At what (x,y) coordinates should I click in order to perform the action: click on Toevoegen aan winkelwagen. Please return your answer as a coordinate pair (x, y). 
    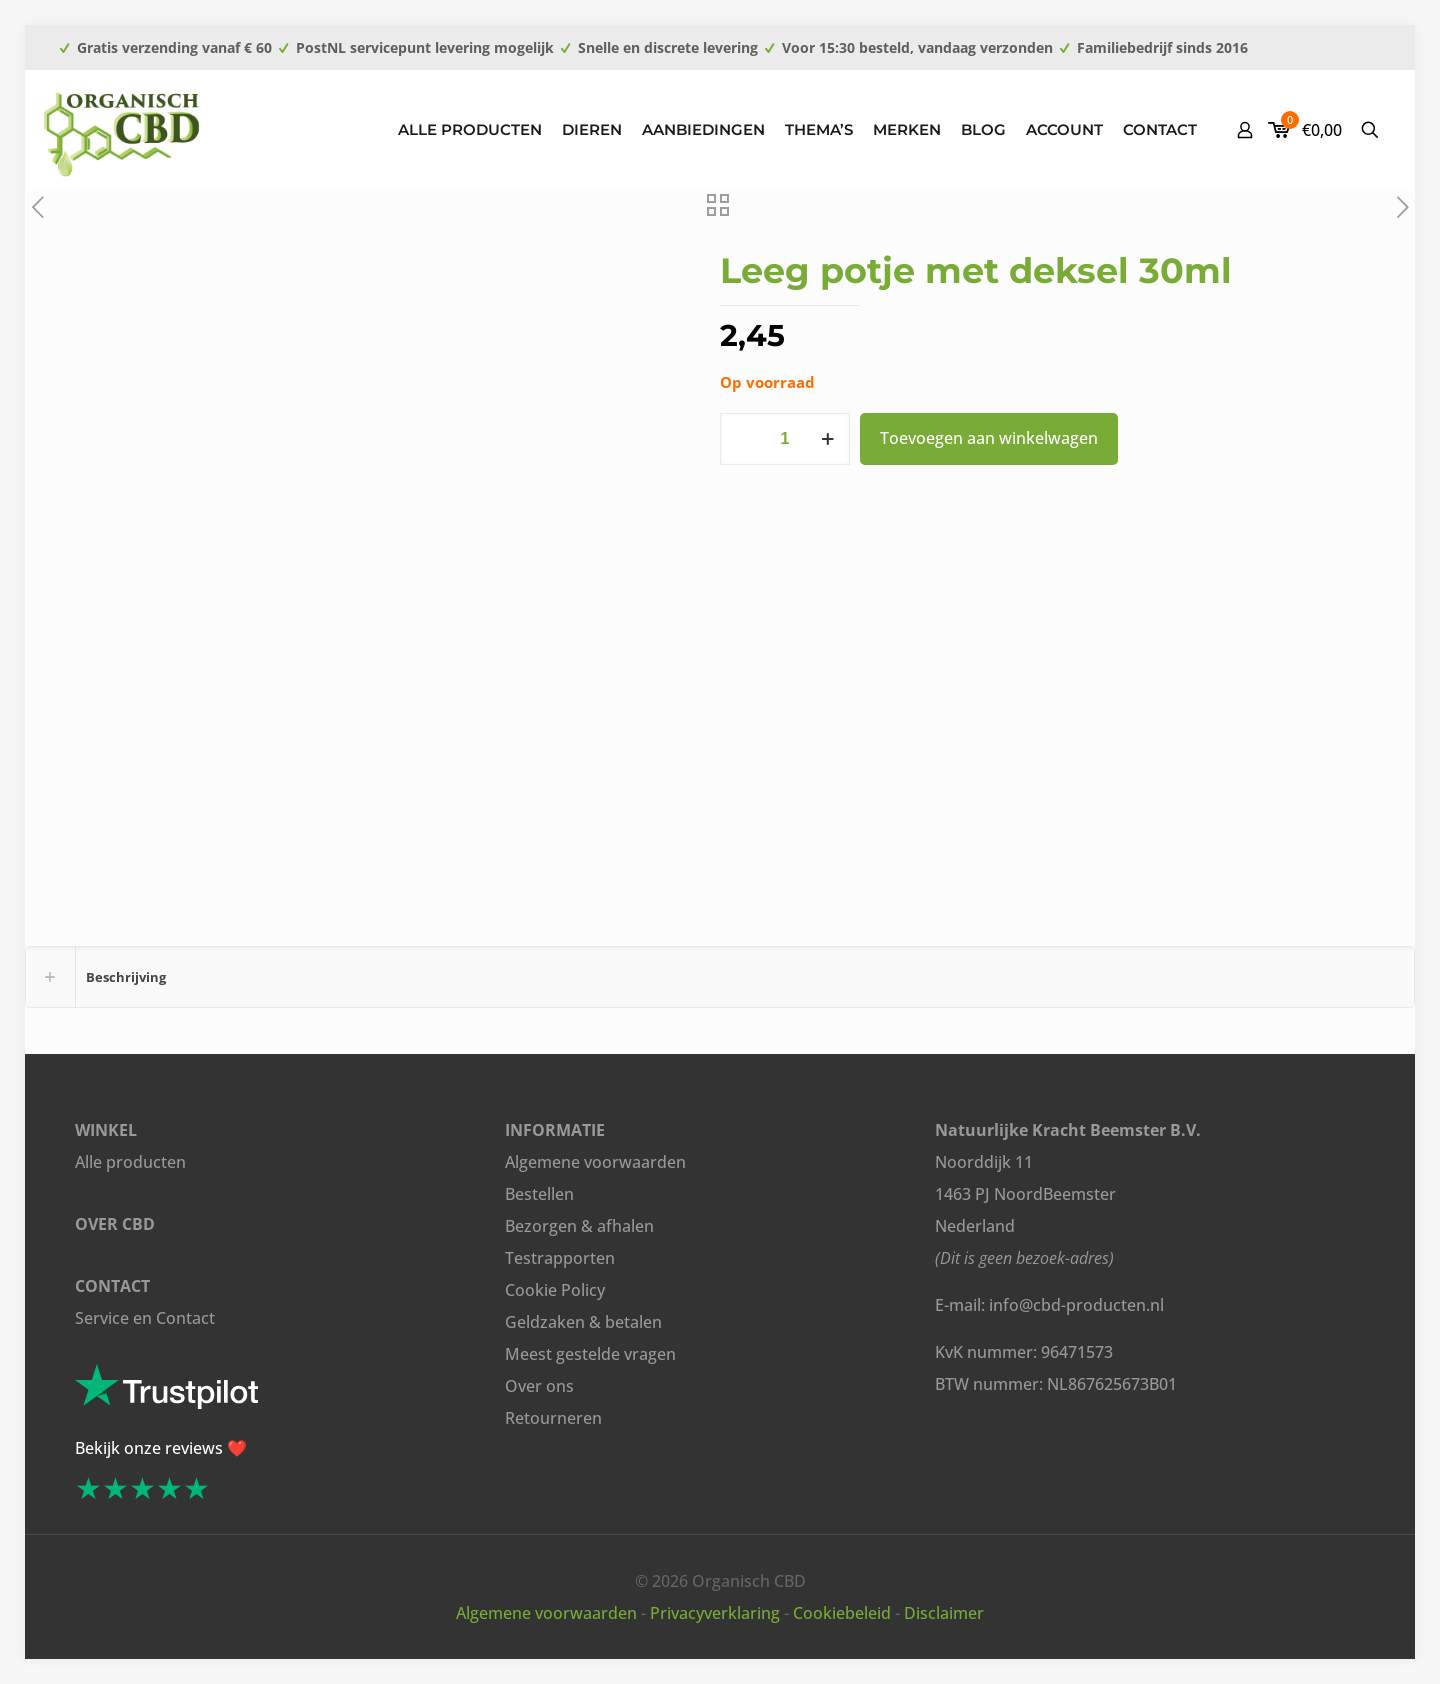
    Looking at the image, I should click on (989, 438).